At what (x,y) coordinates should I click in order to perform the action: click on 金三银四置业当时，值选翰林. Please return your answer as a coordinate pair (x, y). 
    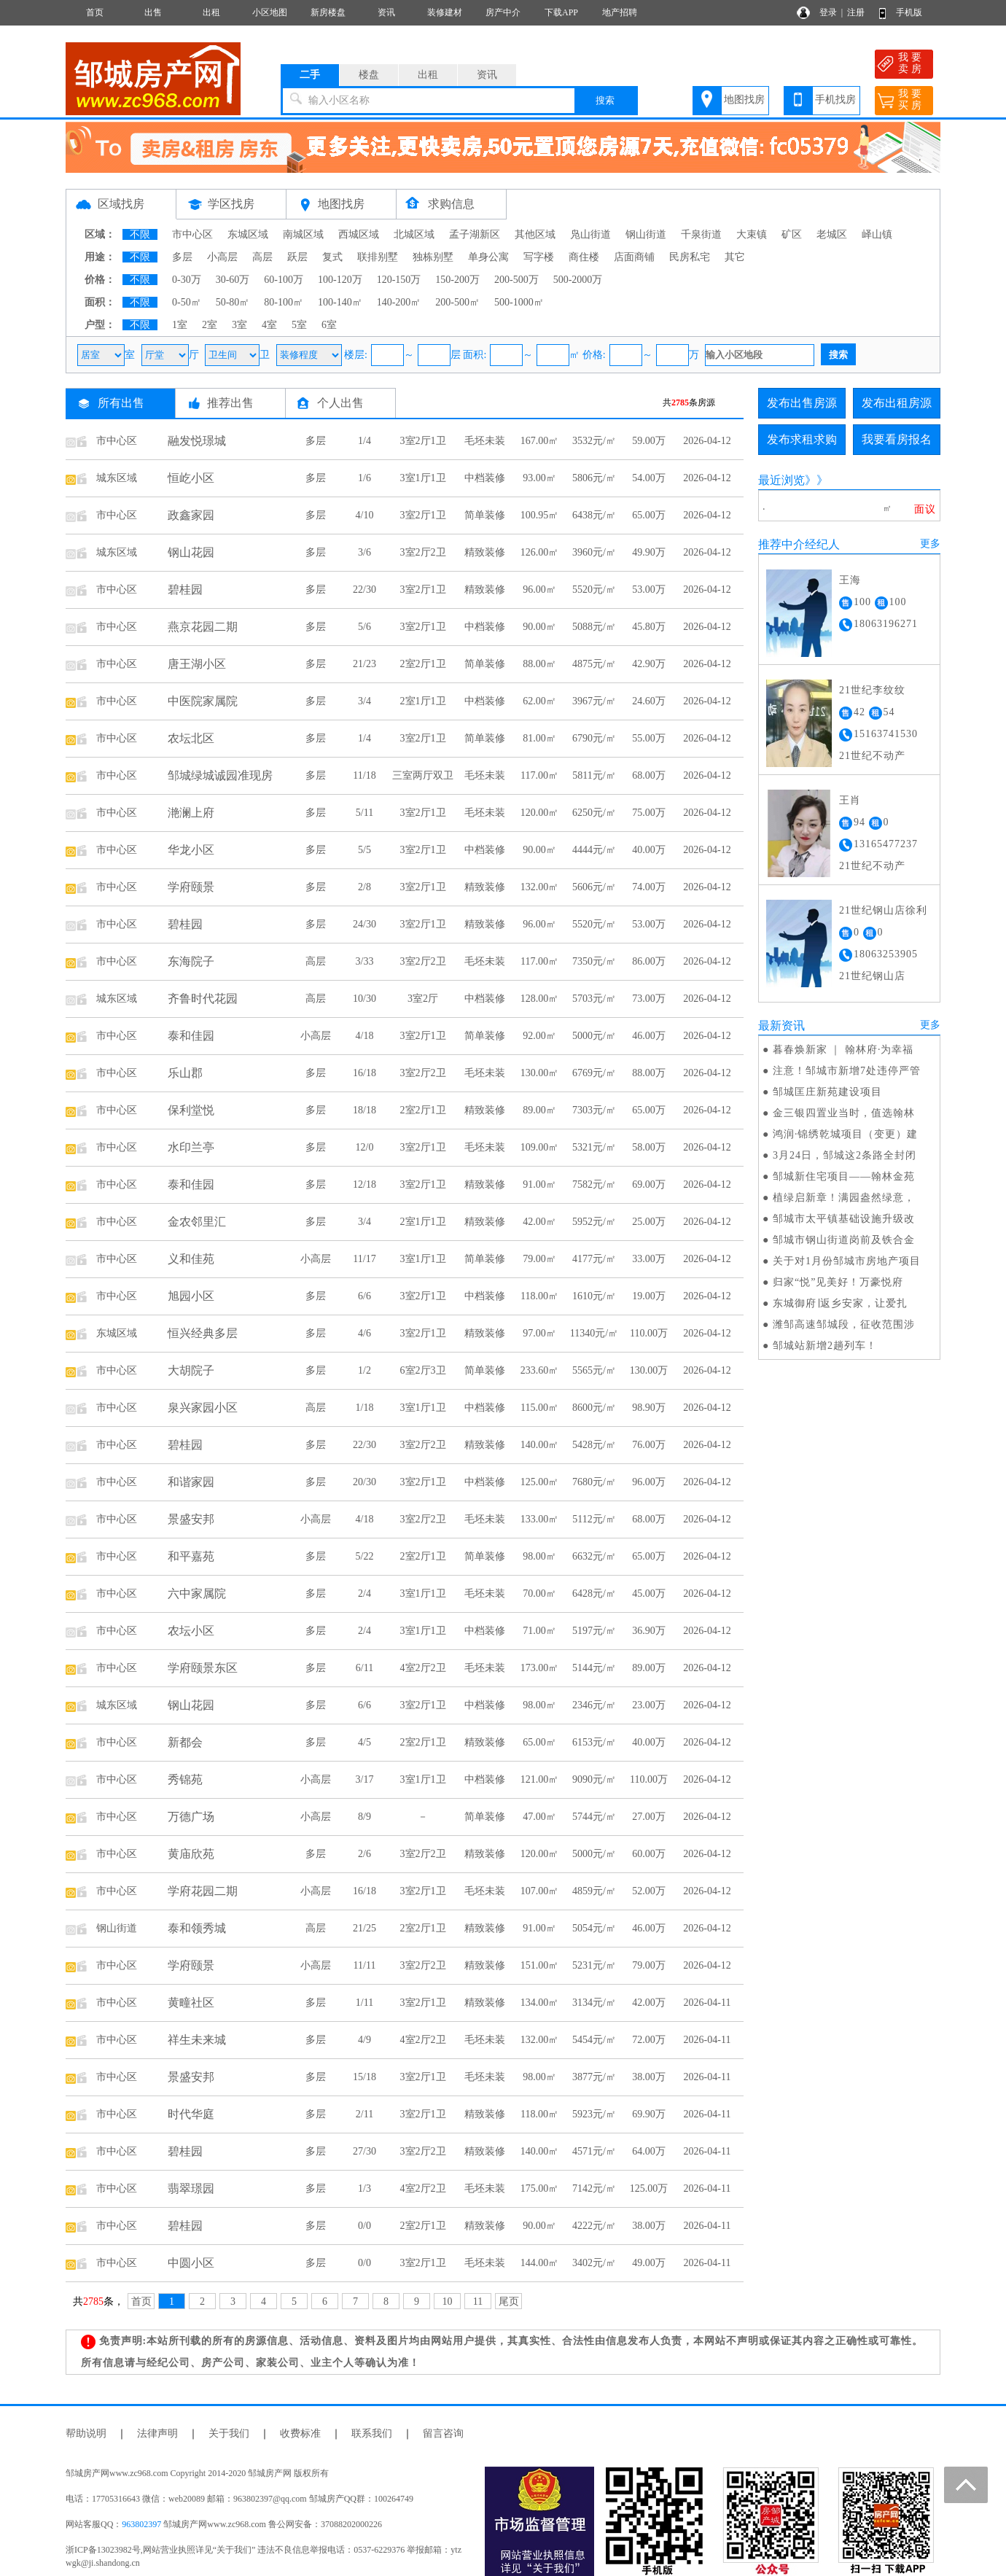
    Looking at the image, I should click on (844, 1113).